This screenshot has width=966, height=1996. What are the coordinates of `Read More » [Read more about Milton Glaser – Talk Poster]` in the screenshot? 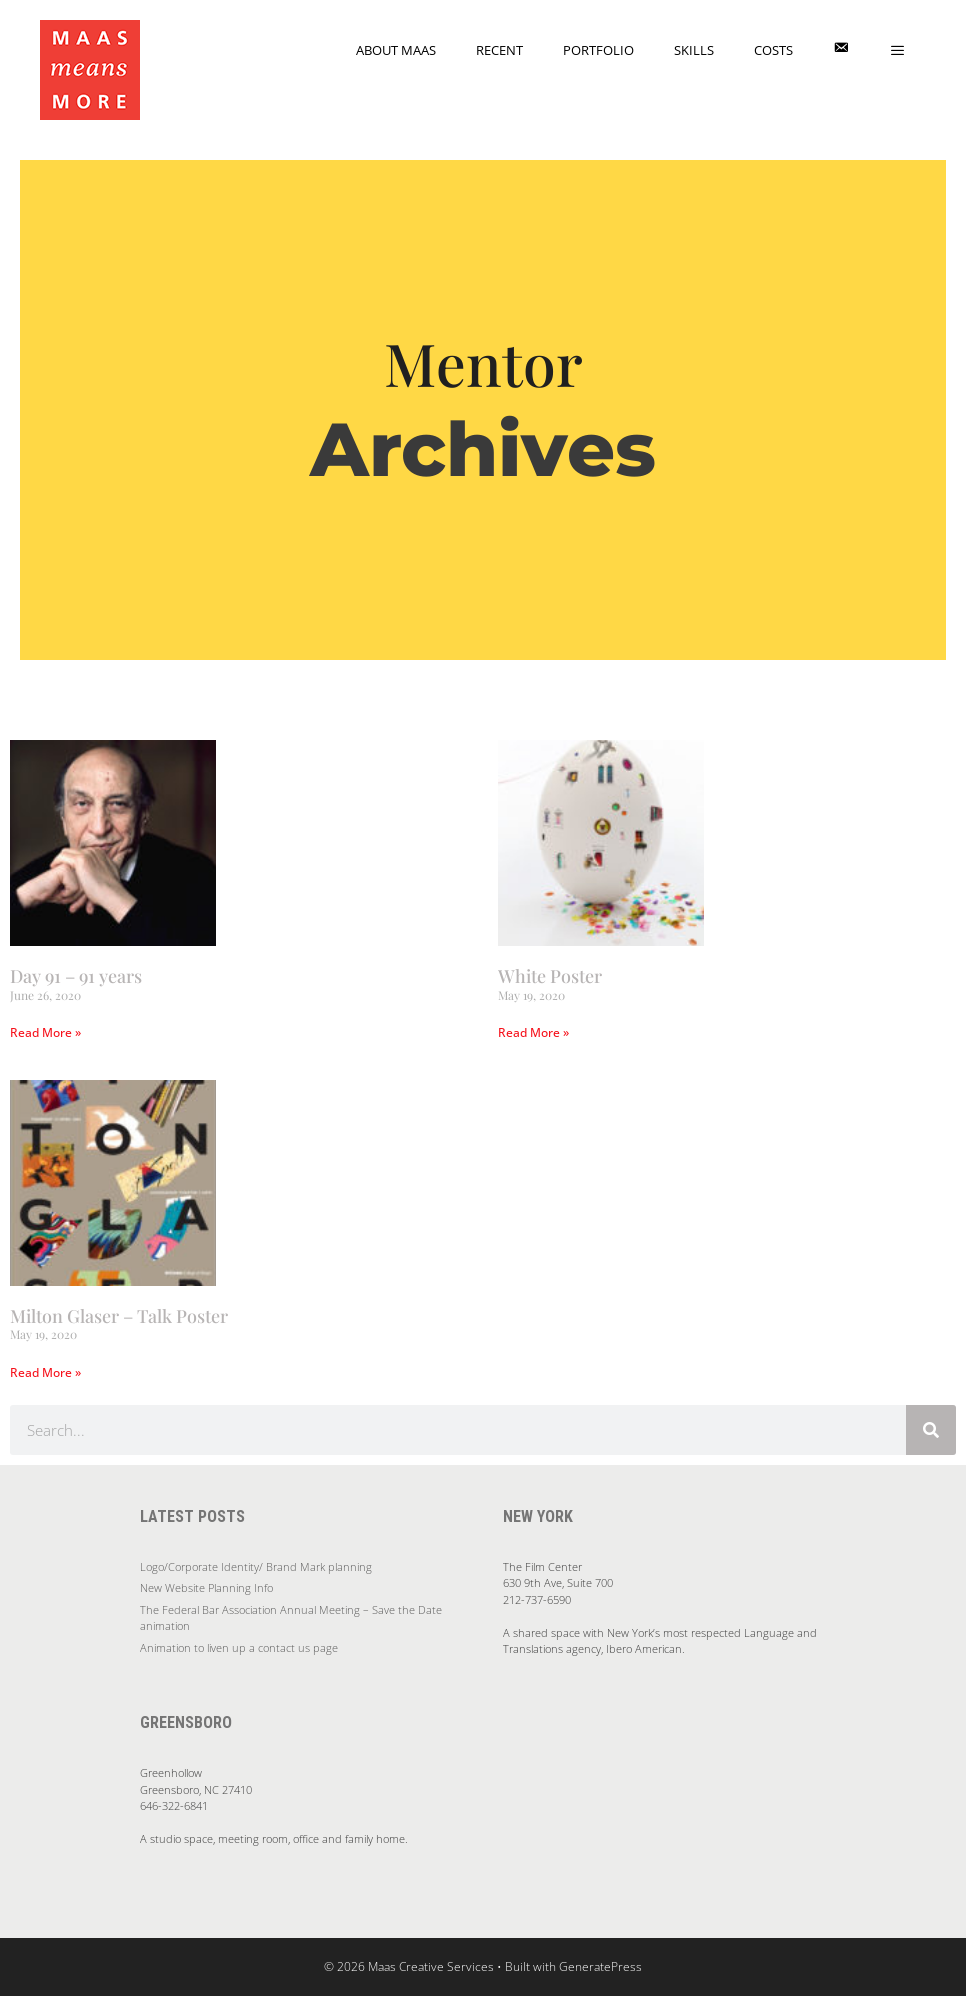 It's located at (45, 1372).